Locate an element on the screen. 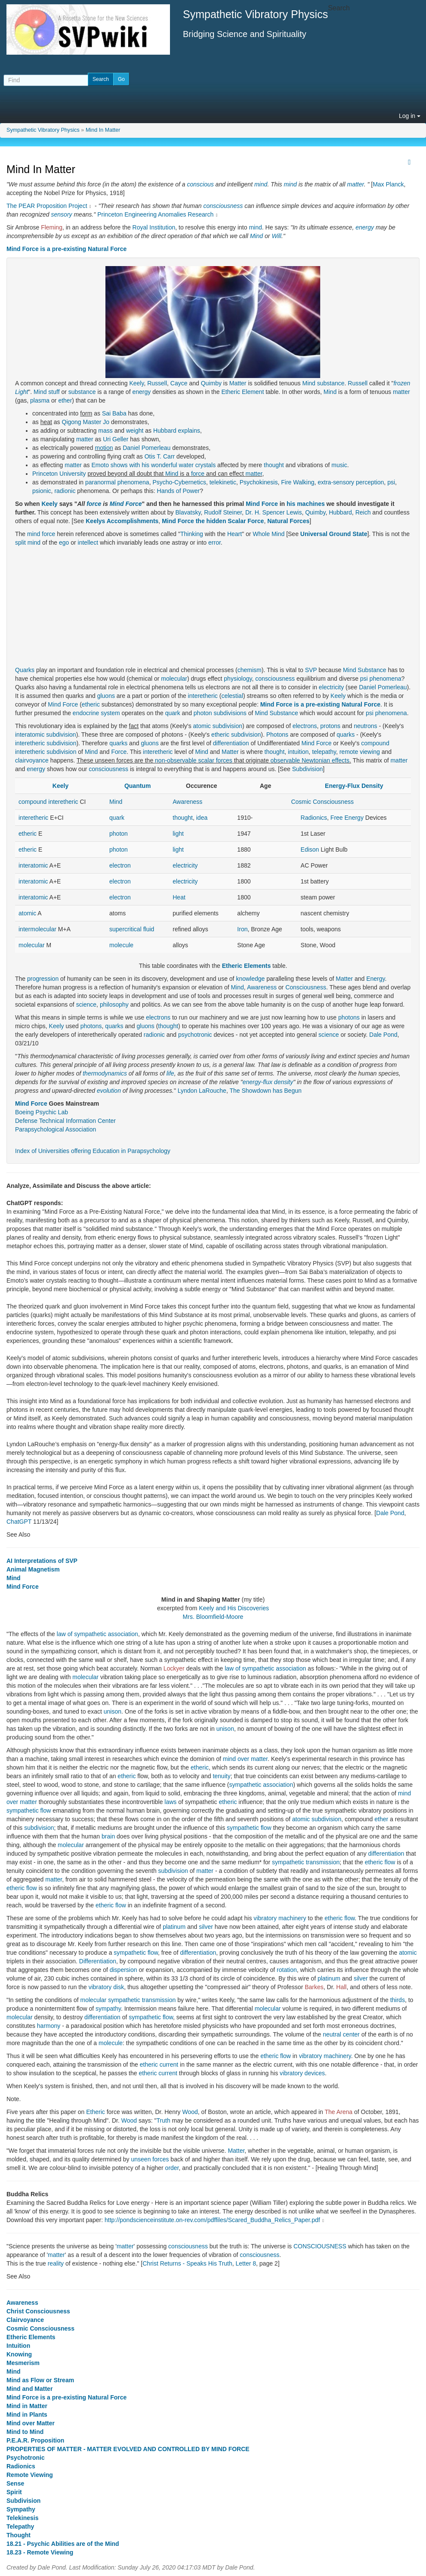 Image resolution: width=426 pixels, height=2576 pixels. Sai Baba is located at coordinates (114, 413).